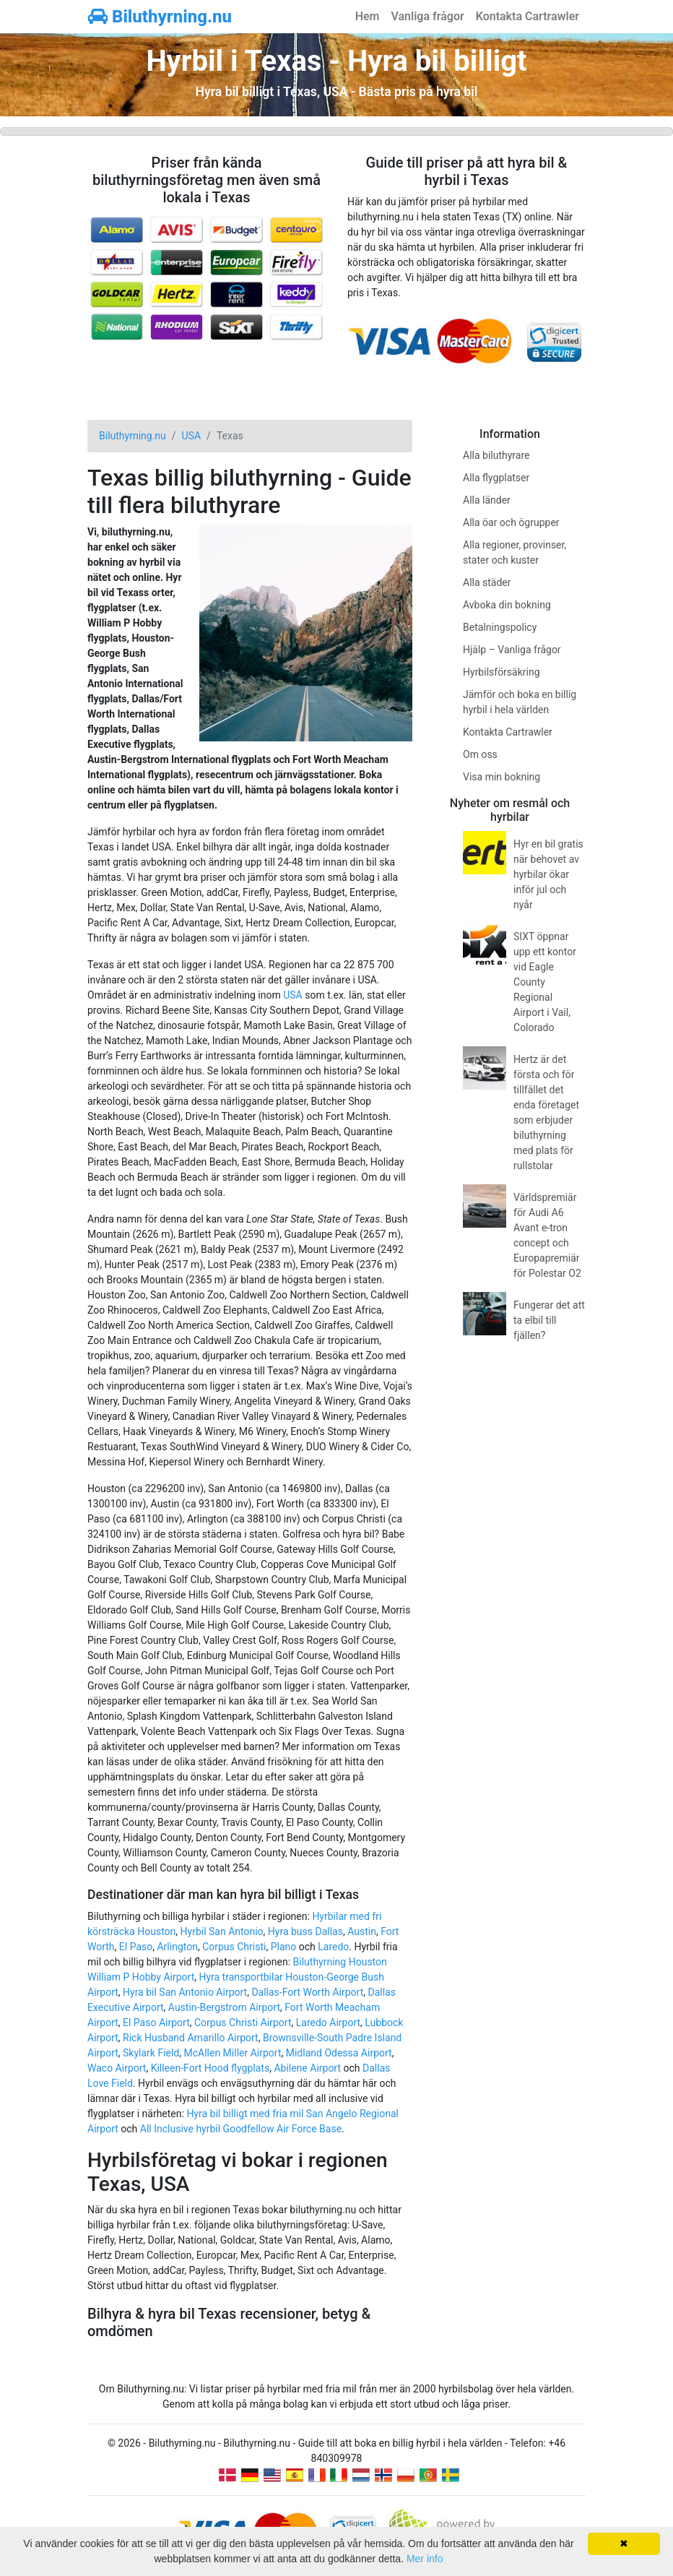 The image size is (673, 2576). What do you see at coordinates (487, 582) in the screenshot?
I see `Alla städer` at bounding box center [487, 582].